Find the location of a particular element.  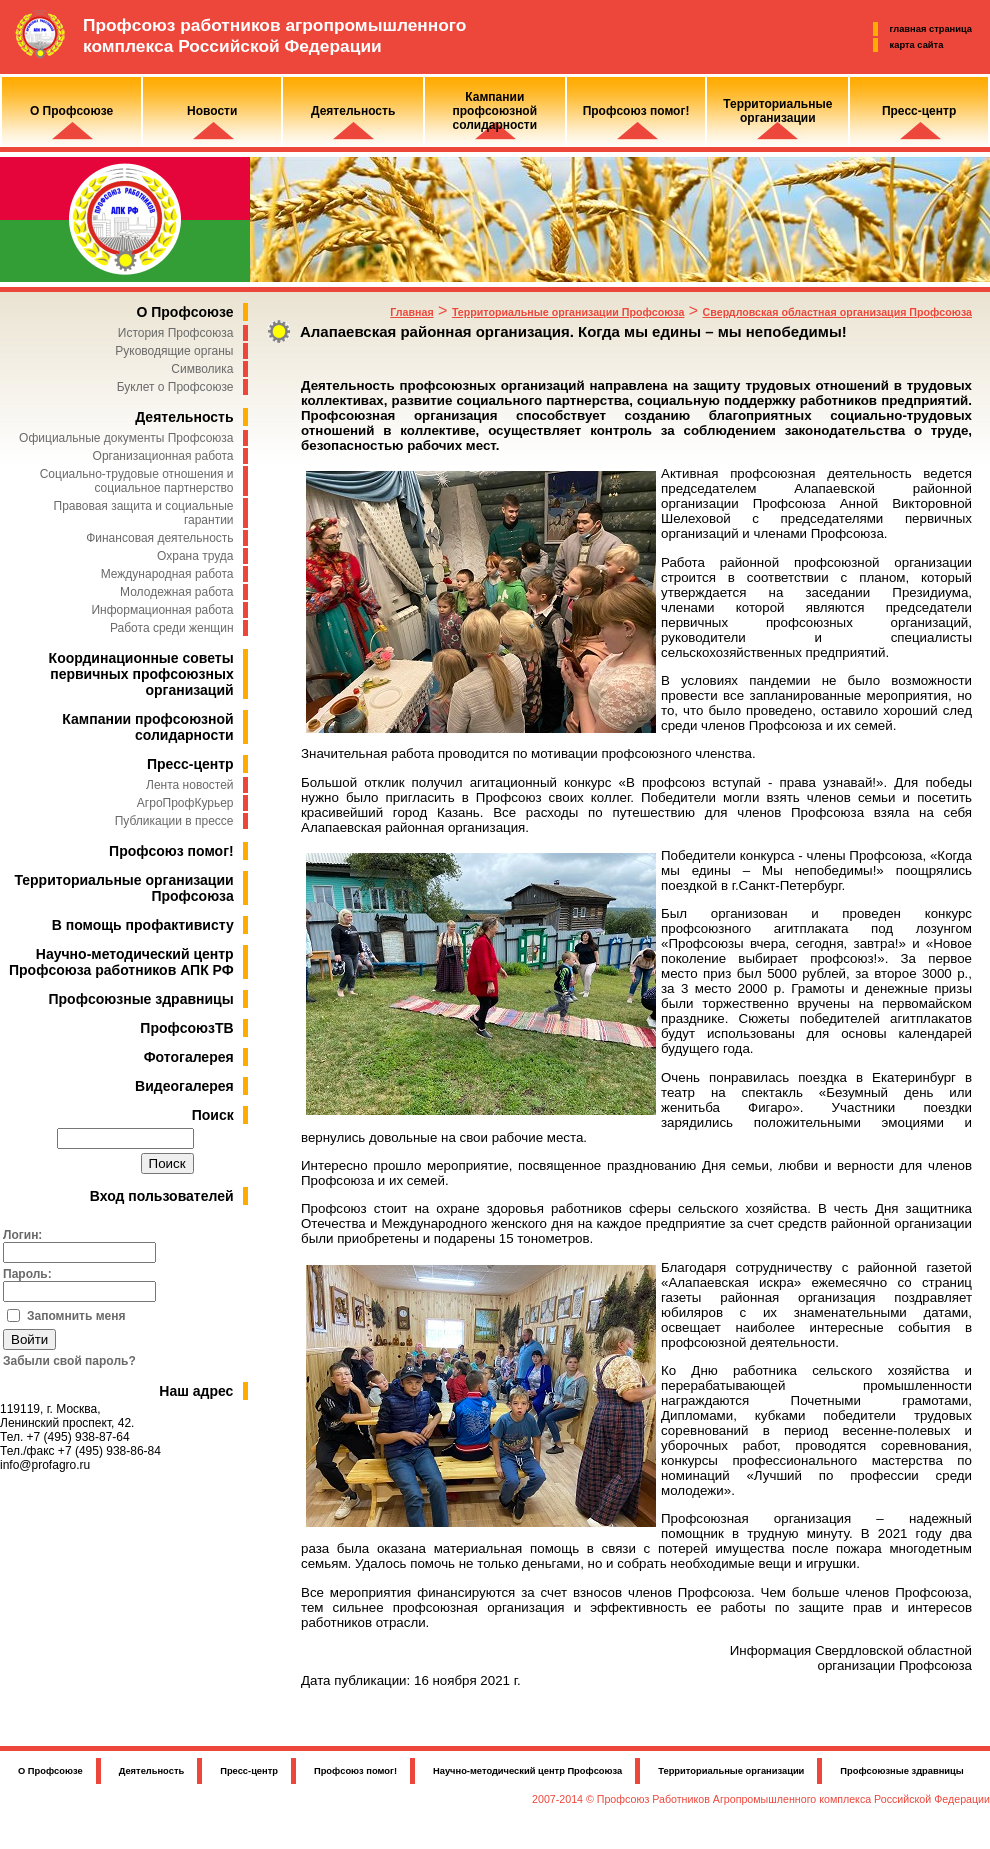

Пресс-центр is located at coordinates (190, 764).